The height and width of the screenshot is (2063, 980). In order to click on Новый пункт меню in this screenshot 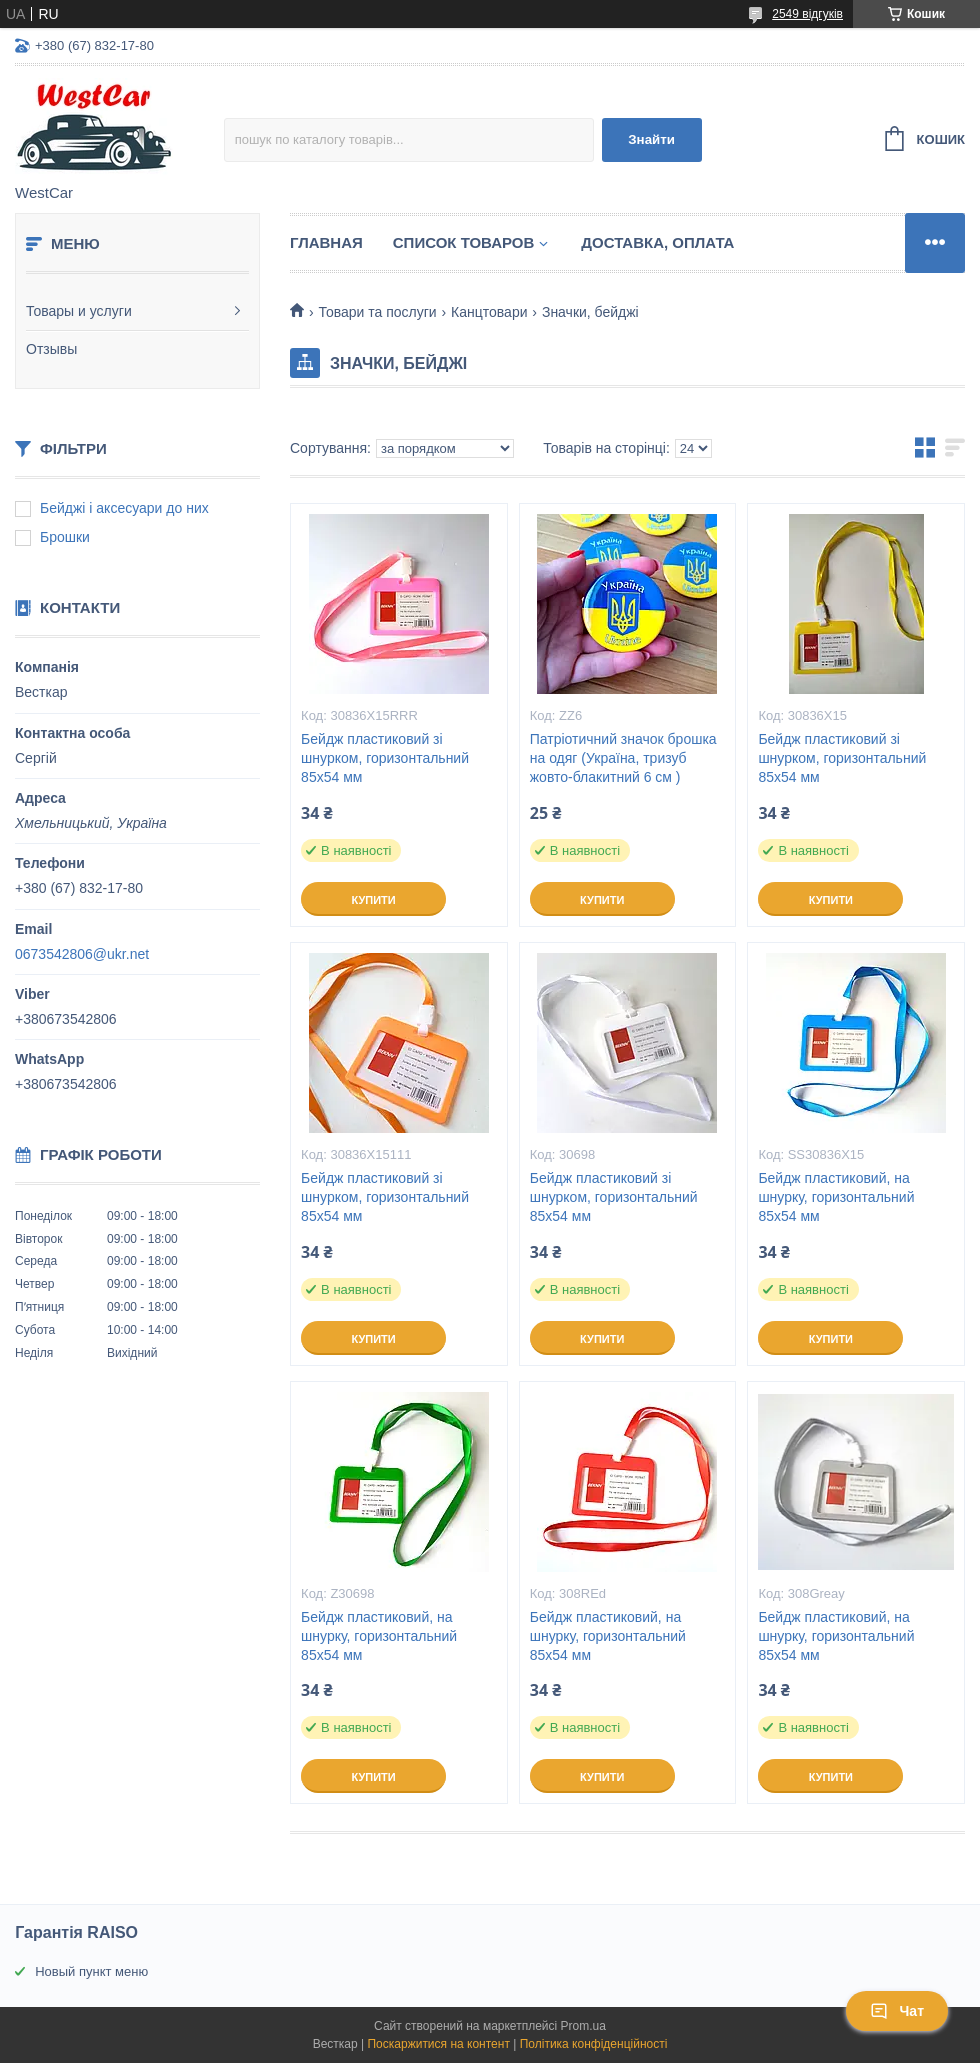, I will do `click(91, 1971)`.